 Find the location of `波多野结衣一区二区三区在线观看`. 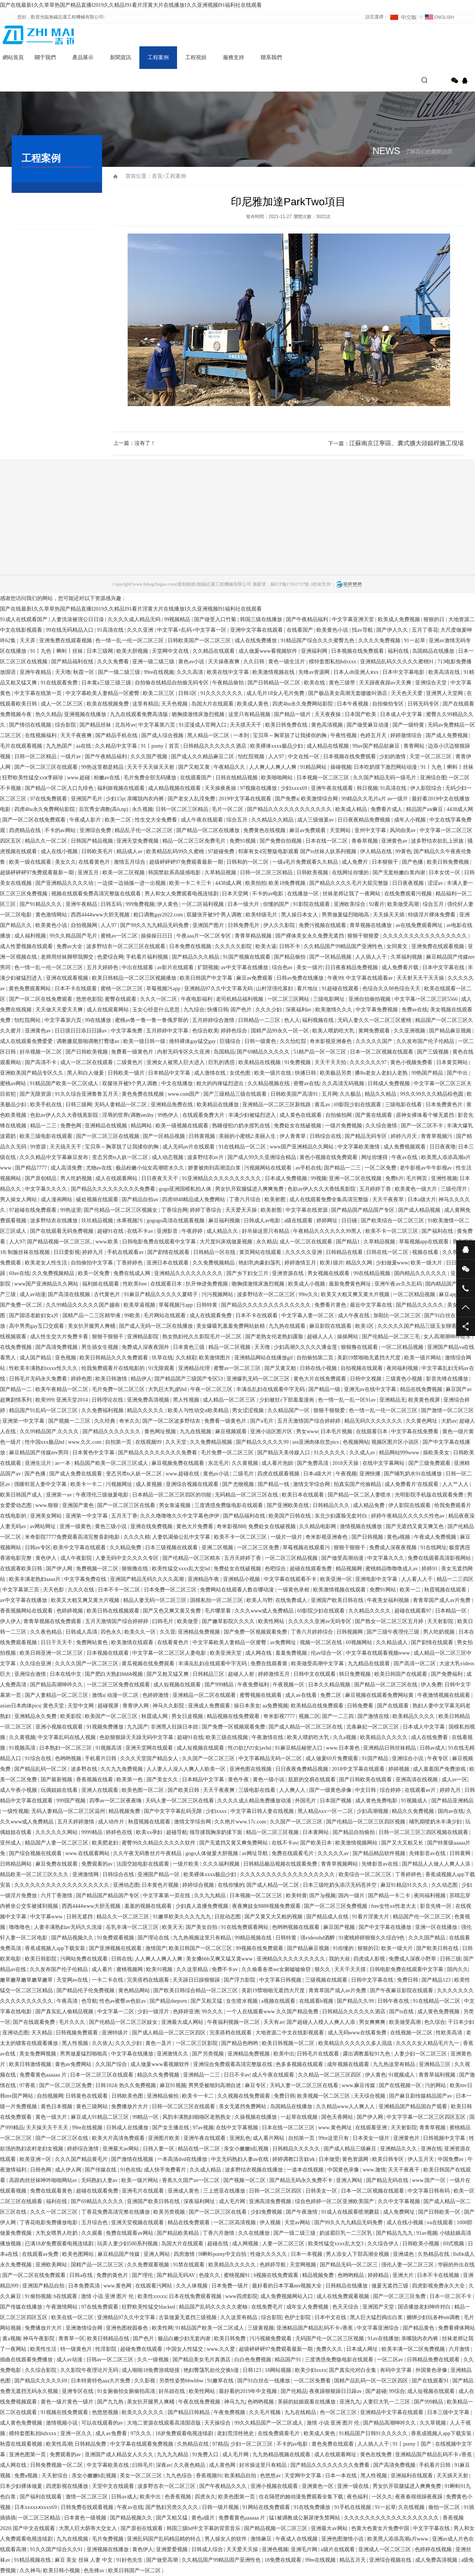

波多野结衣一区二区三区在线观看 is located at coordinates (126, 946).